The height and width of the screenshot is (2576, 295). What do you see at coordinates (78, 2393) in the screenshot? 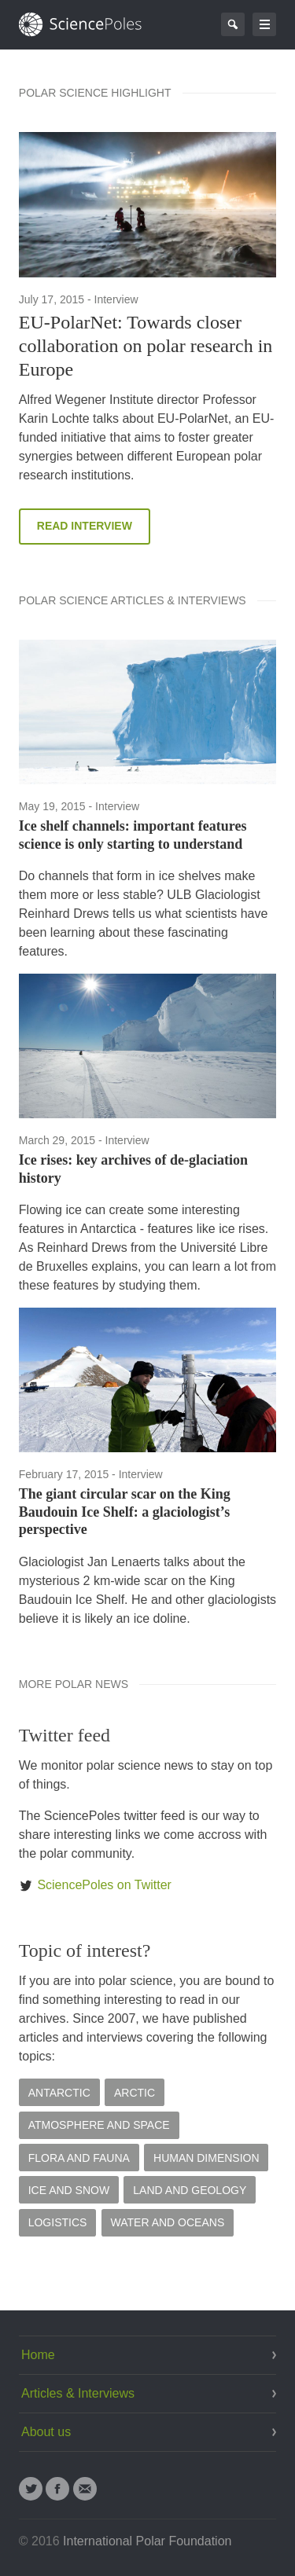
I see `Articles & Interviews` at bounding box center [78, 2393].